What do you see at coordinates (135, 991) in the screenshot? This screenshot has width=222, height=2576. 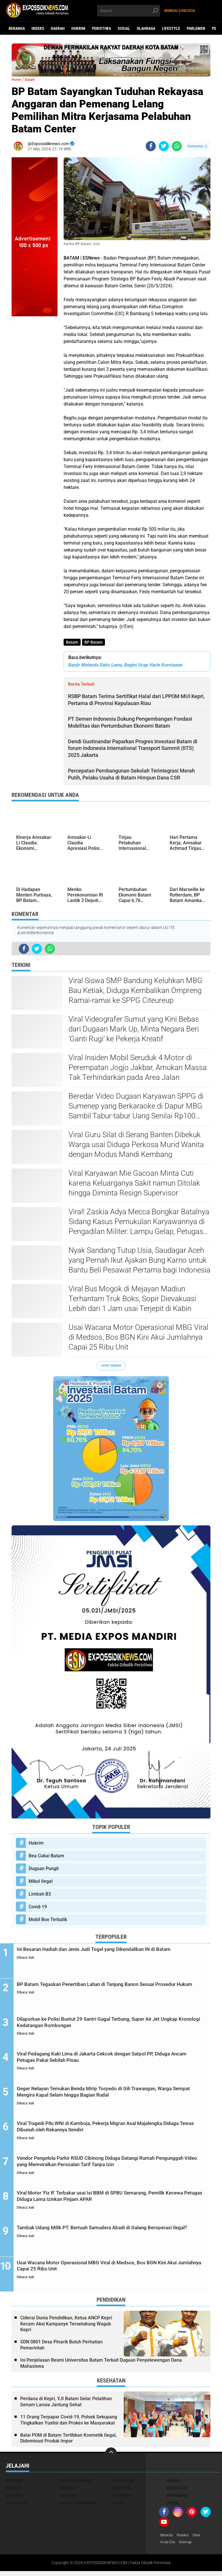 I see `Viral Siswa SMP Bandung Keluhkan MBG Bau Ketiak, Diduga Kembalikan Ompreng Ramai-ramai ke SPPG Citeureup` at bounding box center [135, 991].